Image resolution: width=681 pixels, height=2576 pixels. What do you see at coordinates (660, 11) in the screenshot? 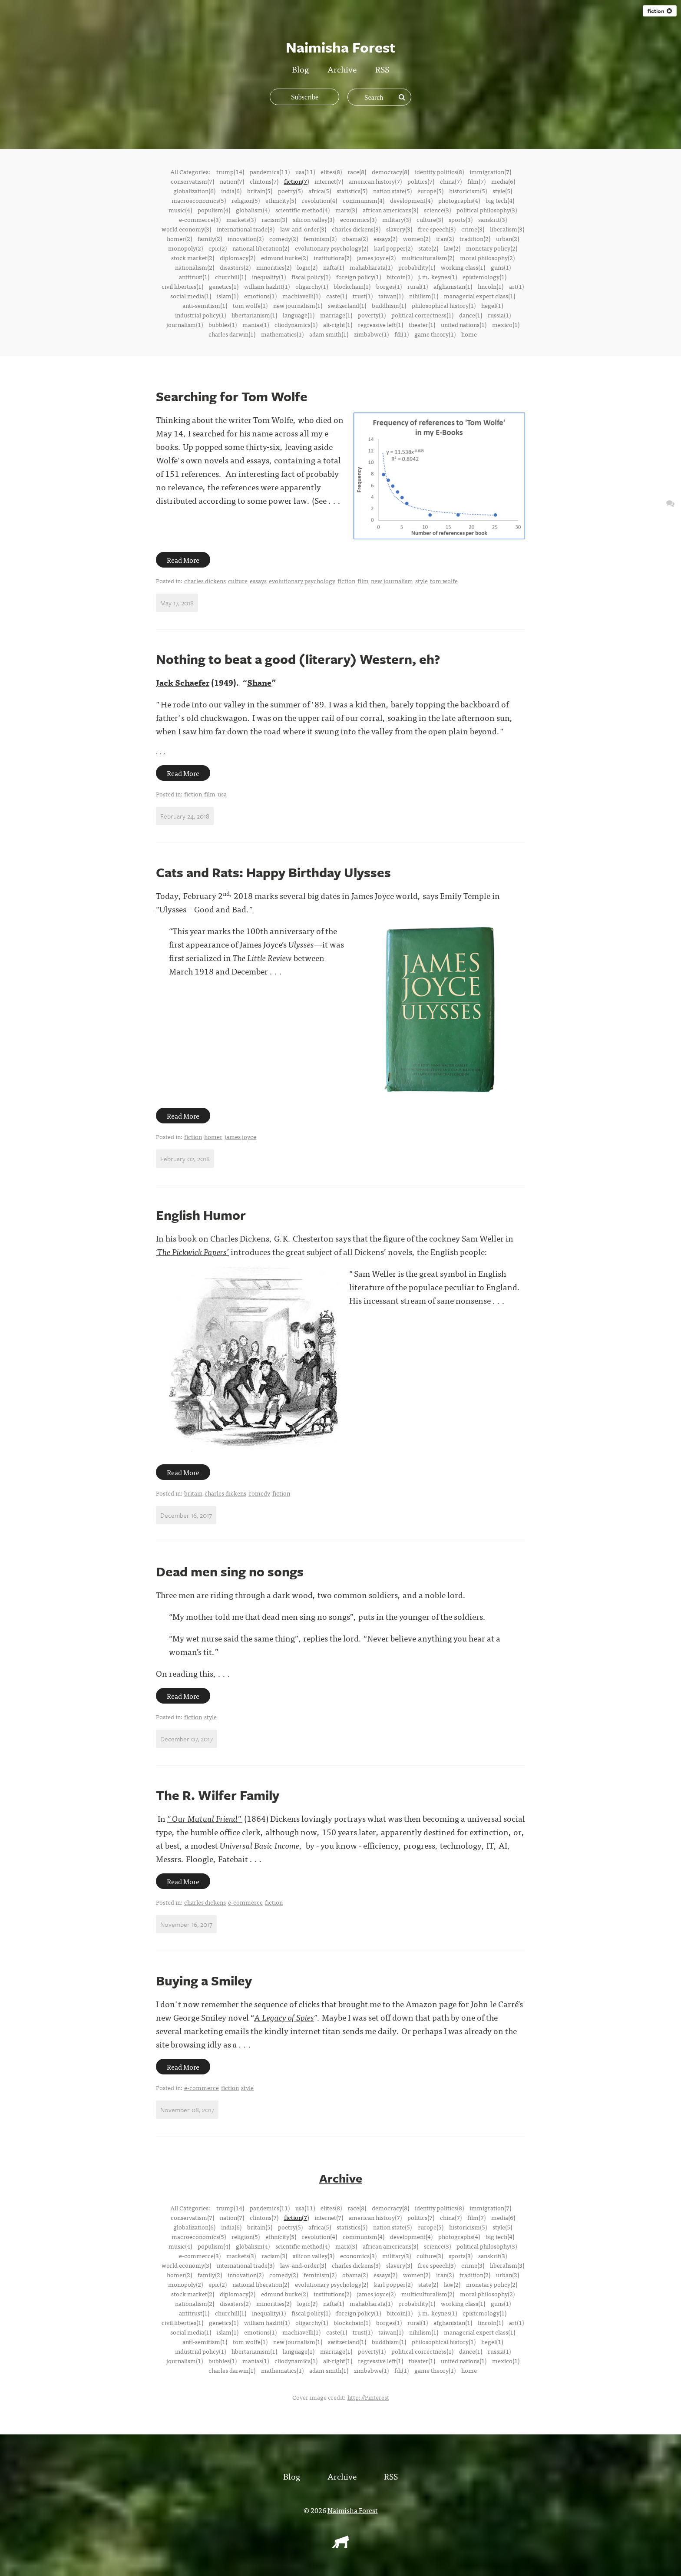
I see `fiction` at bounding box center [660, 11].